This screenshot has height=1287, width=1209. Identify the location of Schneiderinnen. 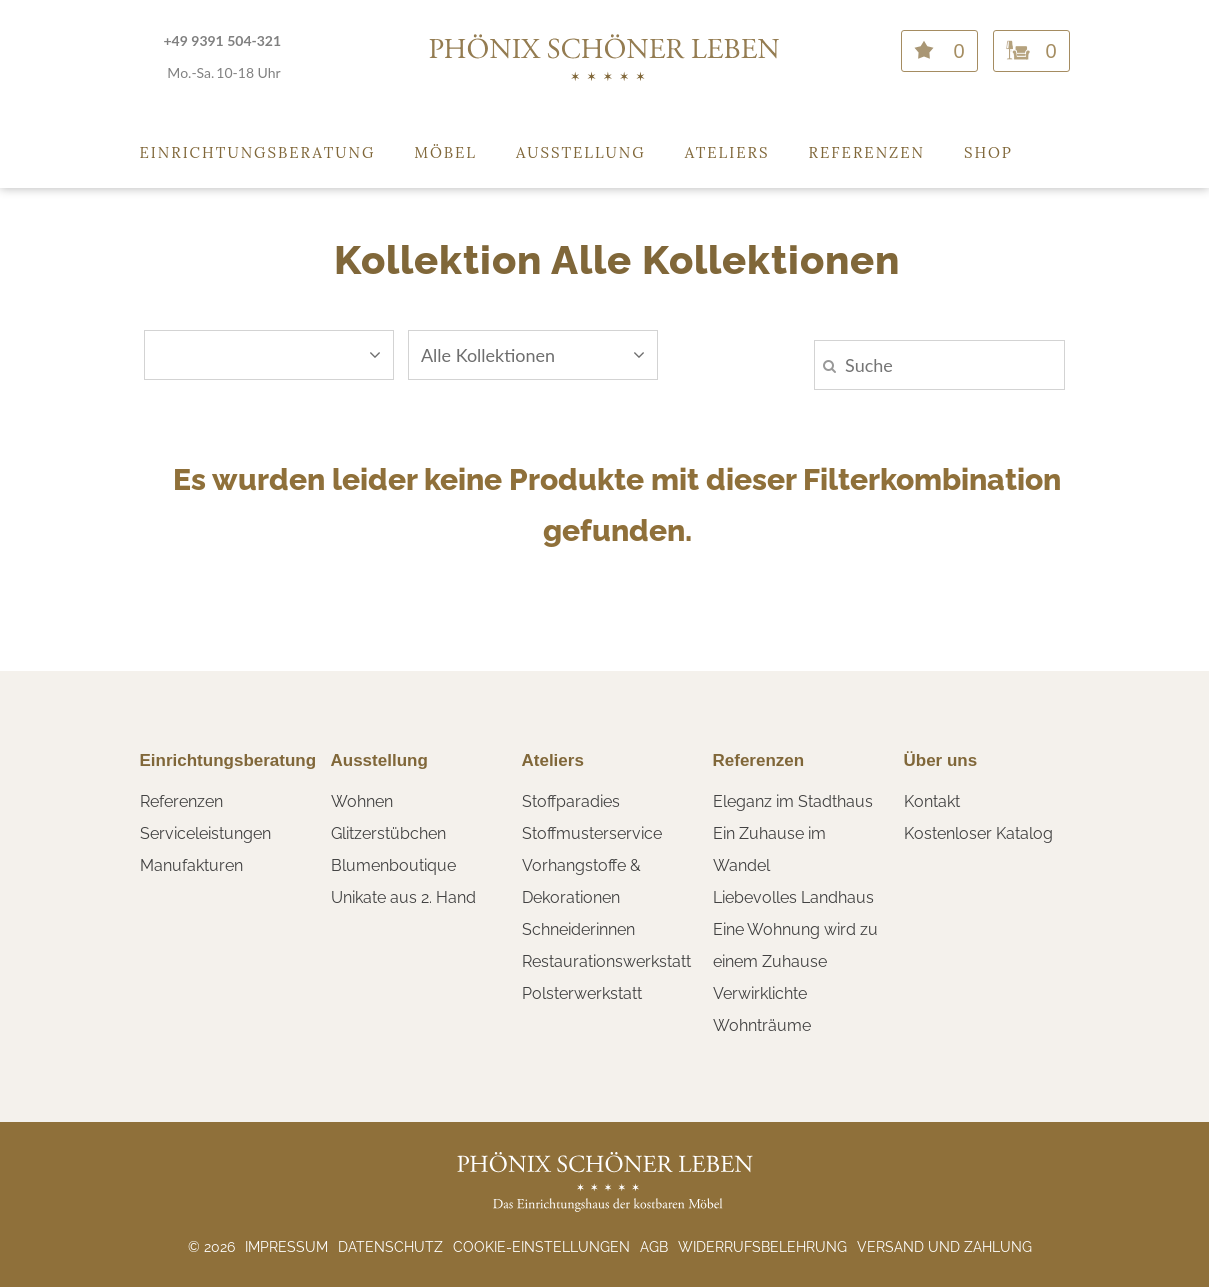
(578, 929).